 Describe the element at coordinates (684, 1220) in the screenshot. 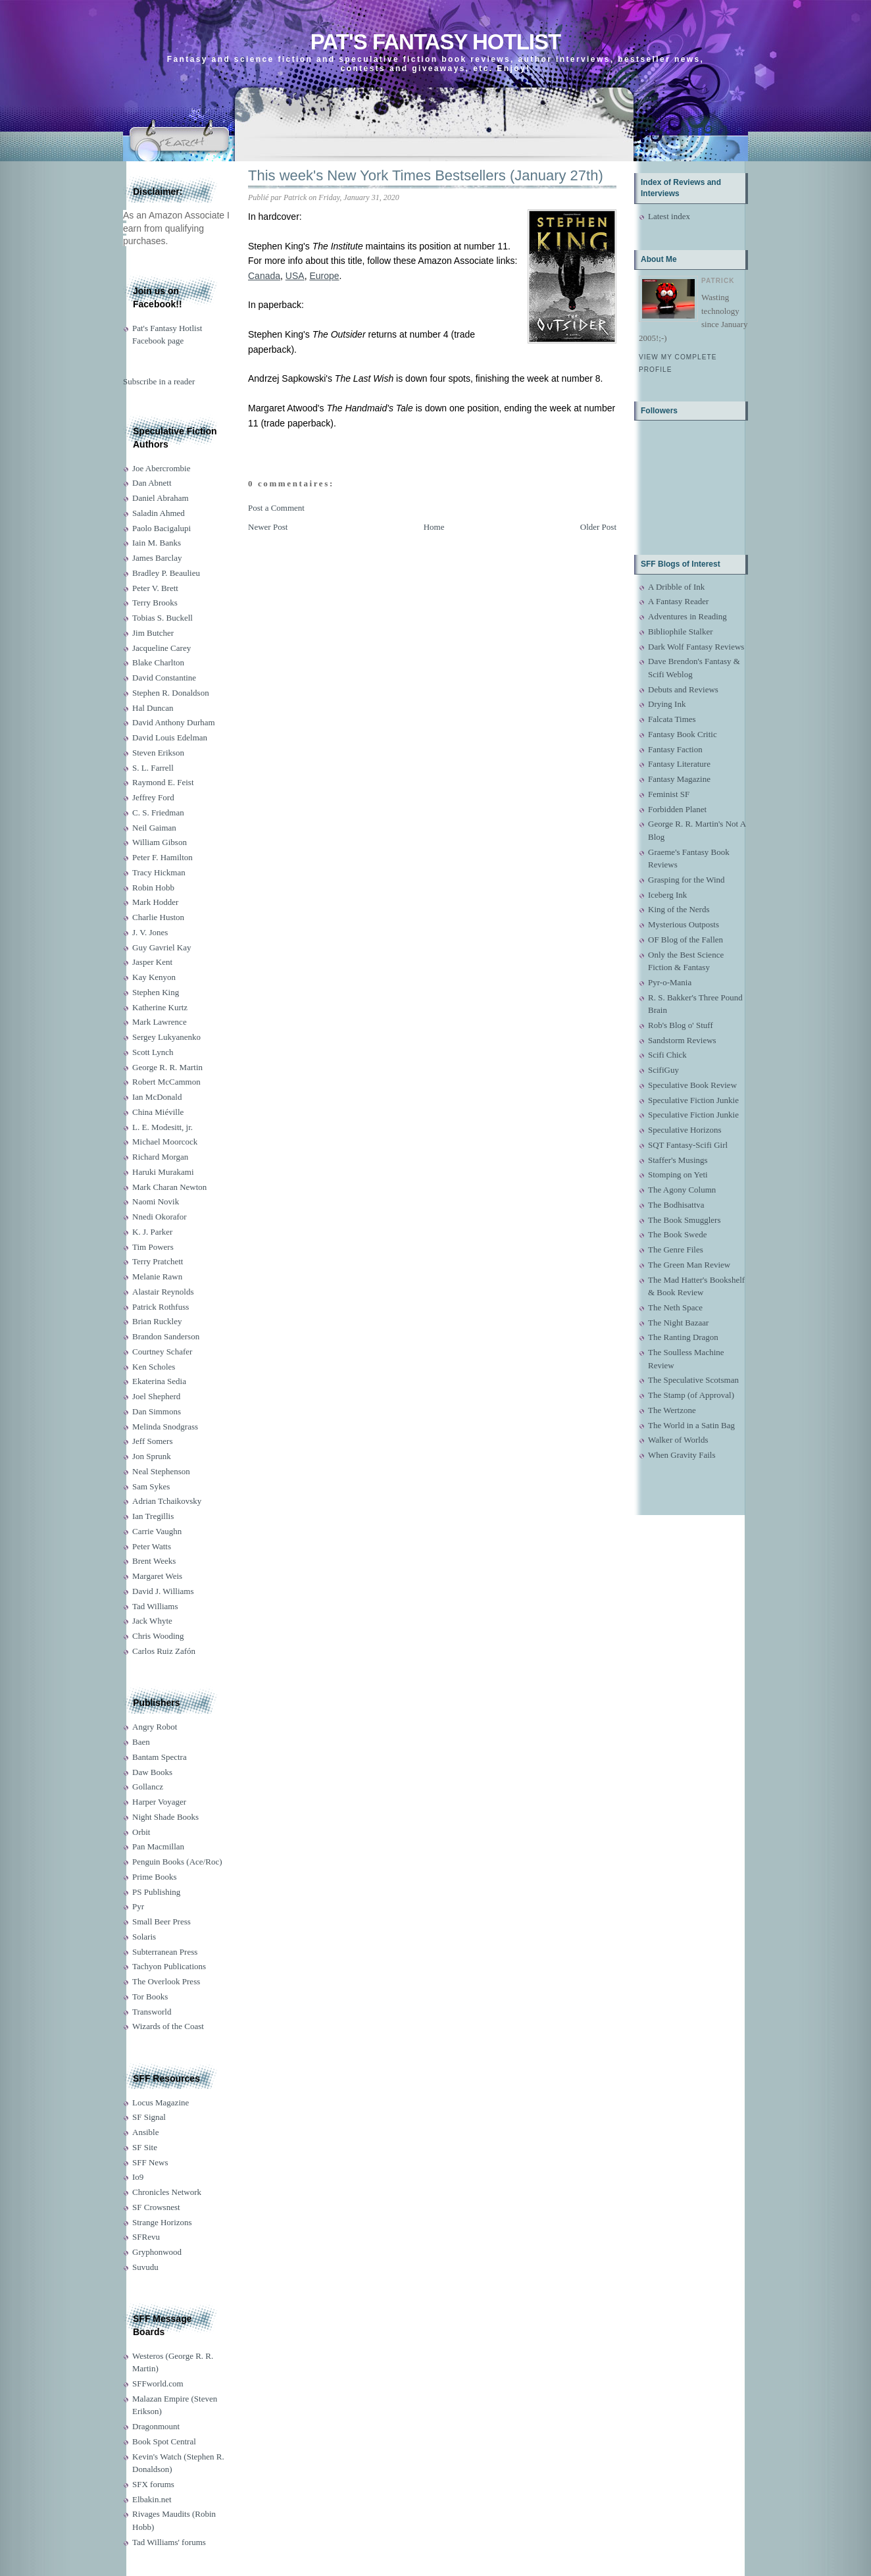

I see `The Book Smugglers` at that location.